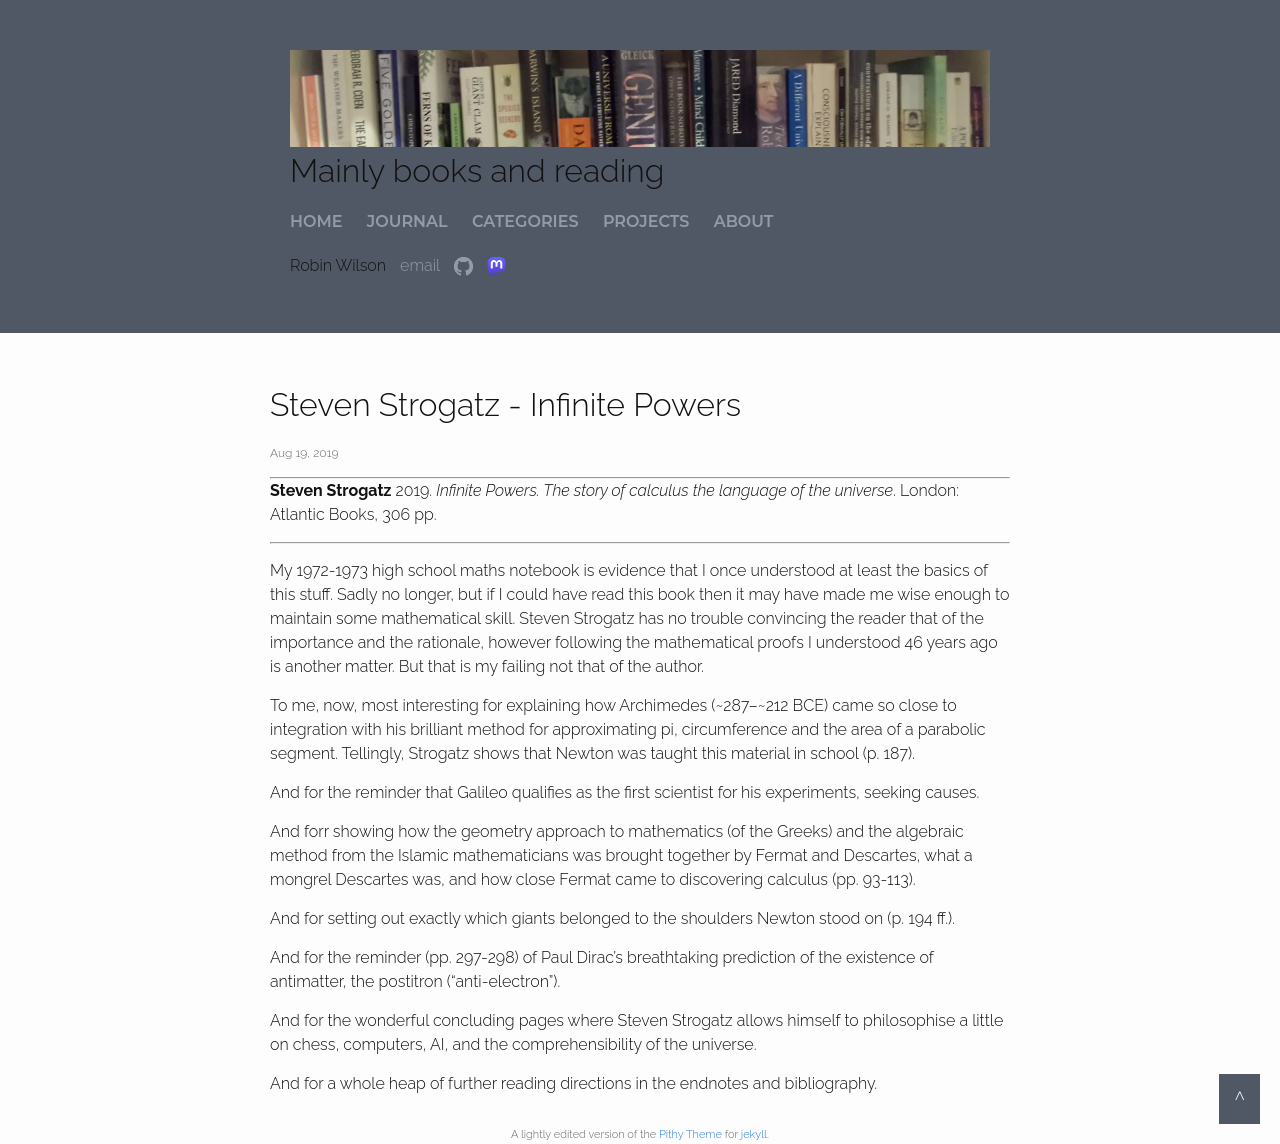 The height and width of the screenshot is (1144, 1280). What do you see at coordinates (646, 221) in the screenshot?
I see `projects` at bounding box center [646, 221].